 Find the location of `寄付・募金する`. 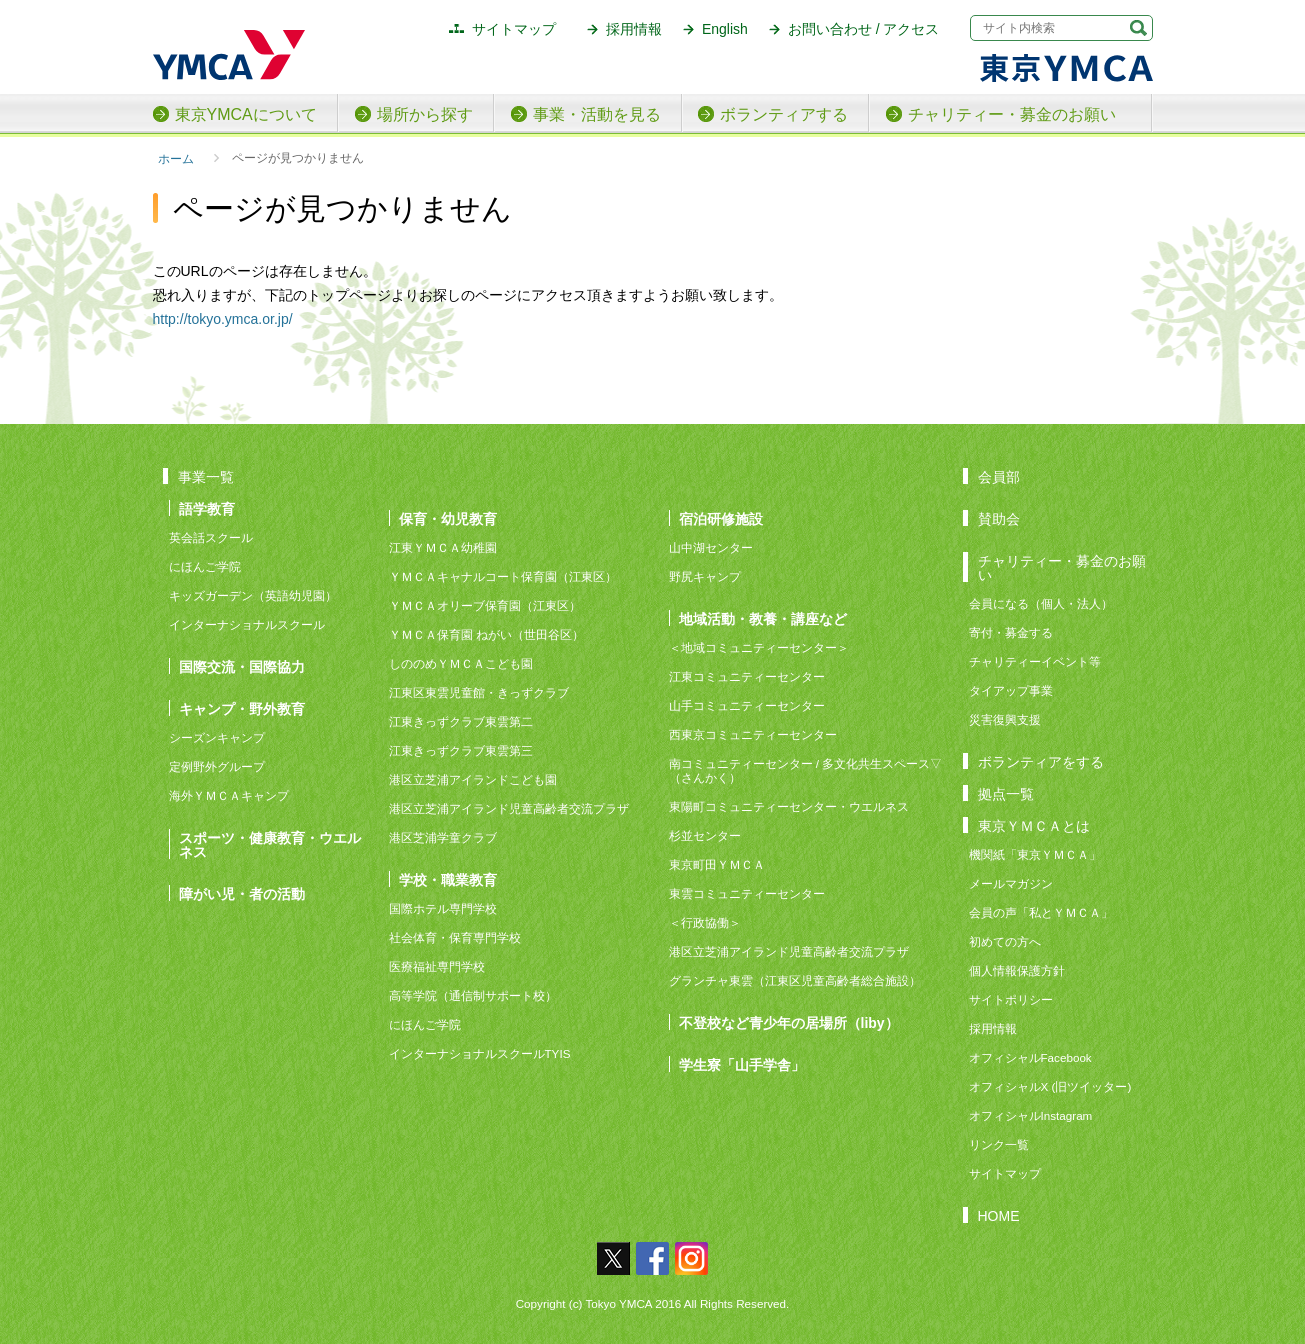

寄付・募金する is located at coordinates (1011, 632).